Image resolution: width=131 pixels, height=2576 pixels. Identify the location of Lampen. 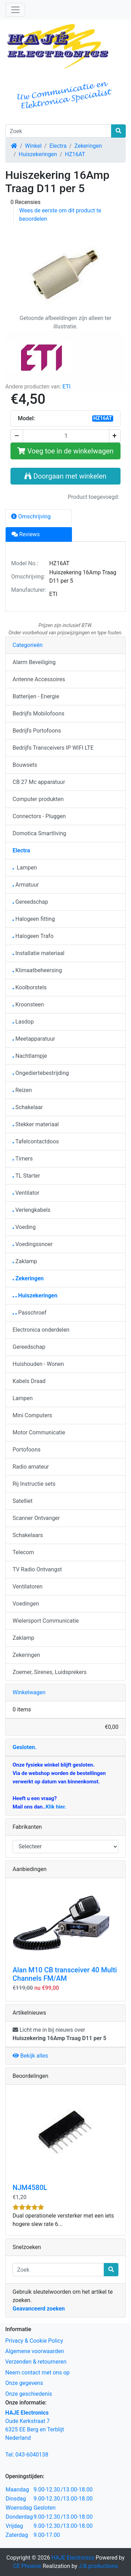
(25, 867).